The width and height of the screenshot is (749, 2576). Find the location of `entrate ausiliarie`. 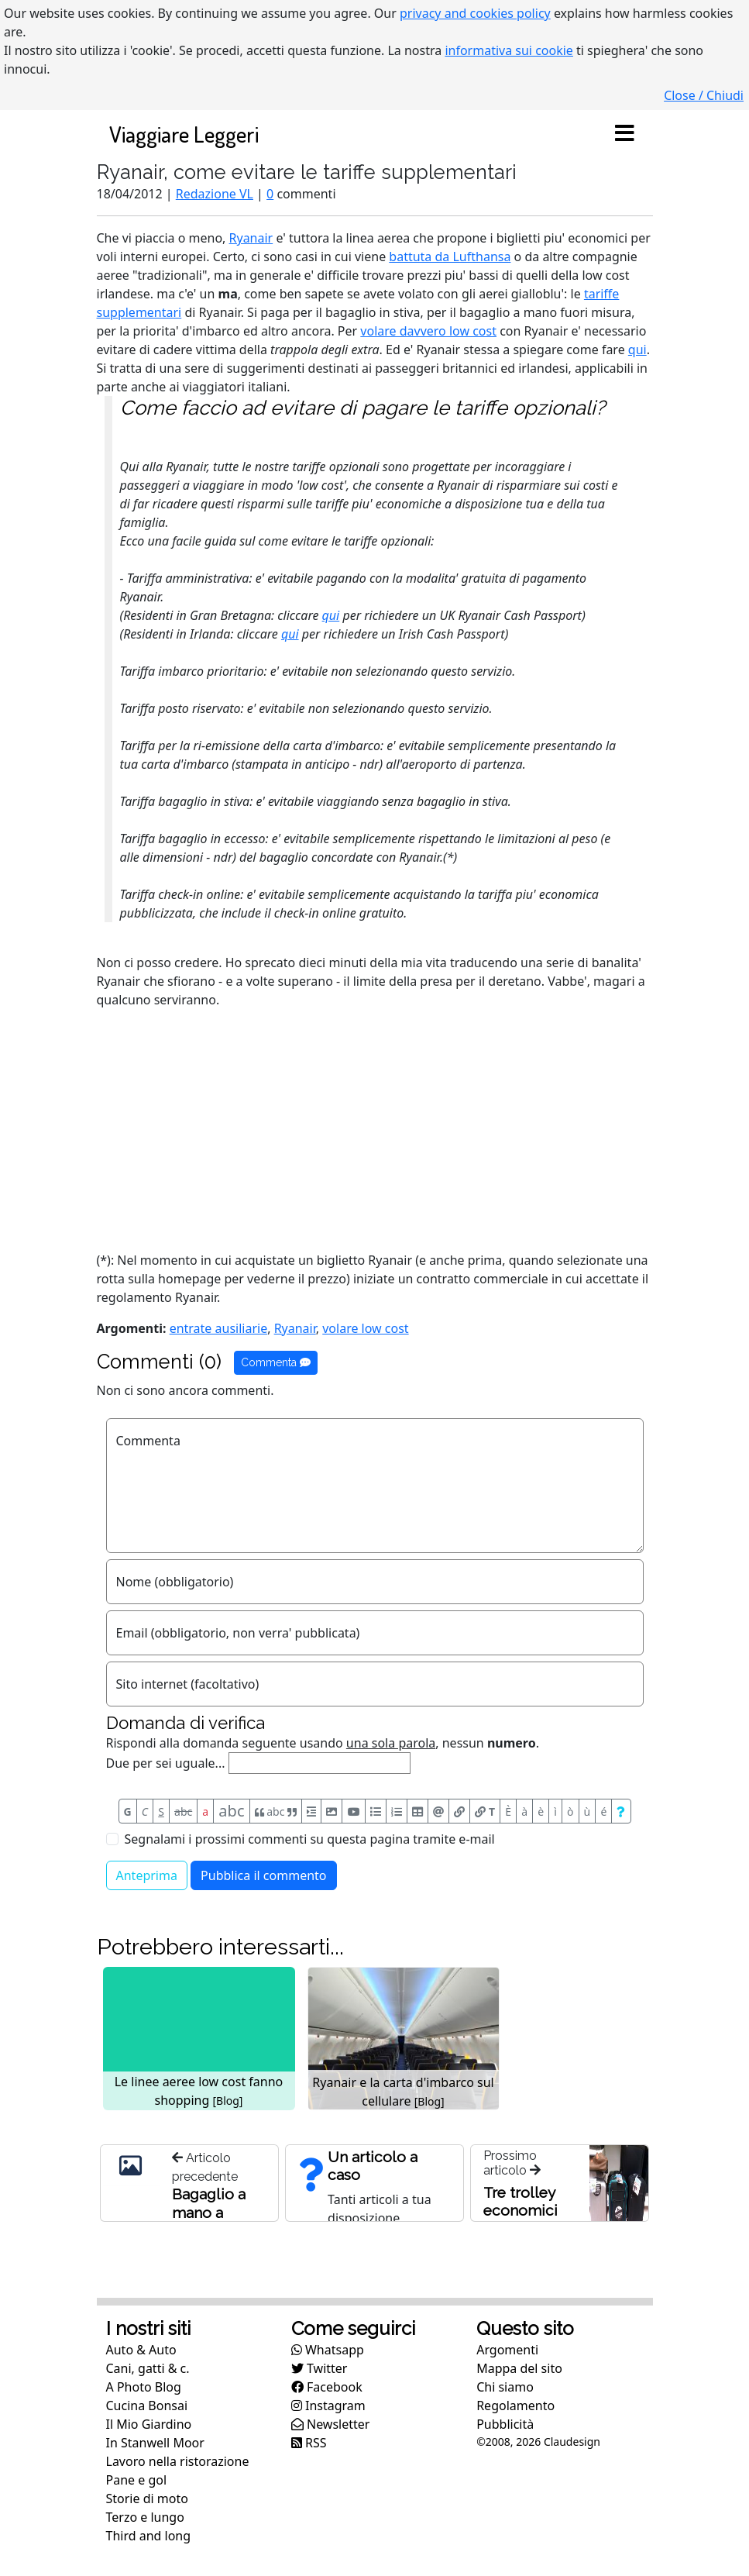

entrate ausiliarie is located at coordinates (219, 1328).